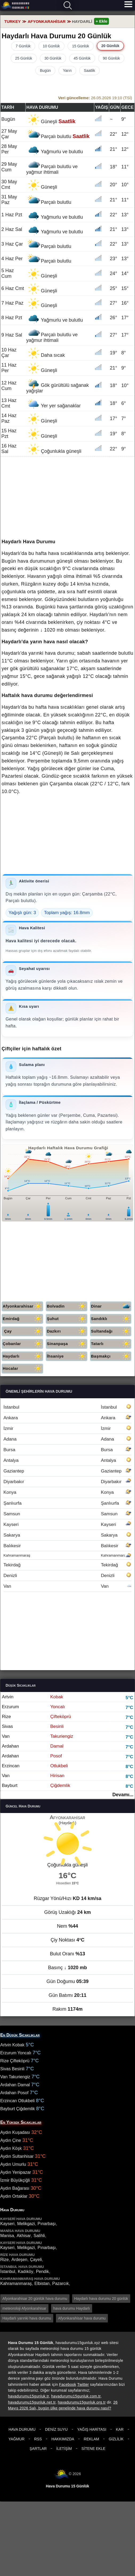  What do you see at coordinates (111, 1344) in the screenshot?
I see `Tatarlı` at bounding box center [111, 1344].